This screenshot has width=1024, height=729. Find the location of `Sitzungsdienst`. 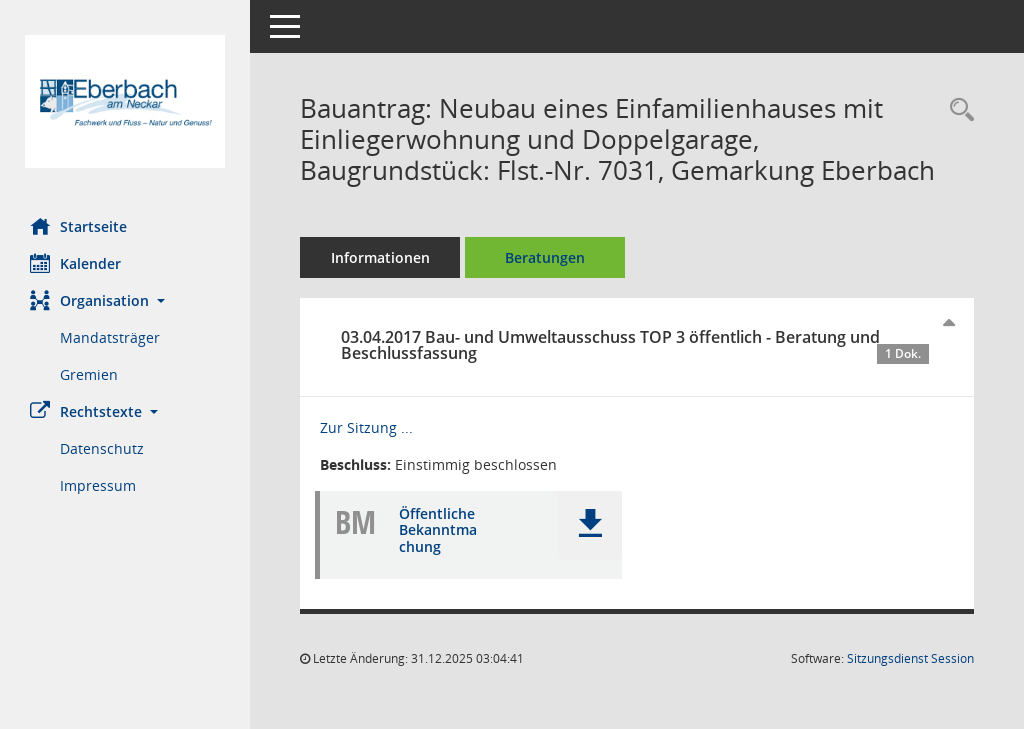

Sitzungsdienst is located at coordinates (910, 658).